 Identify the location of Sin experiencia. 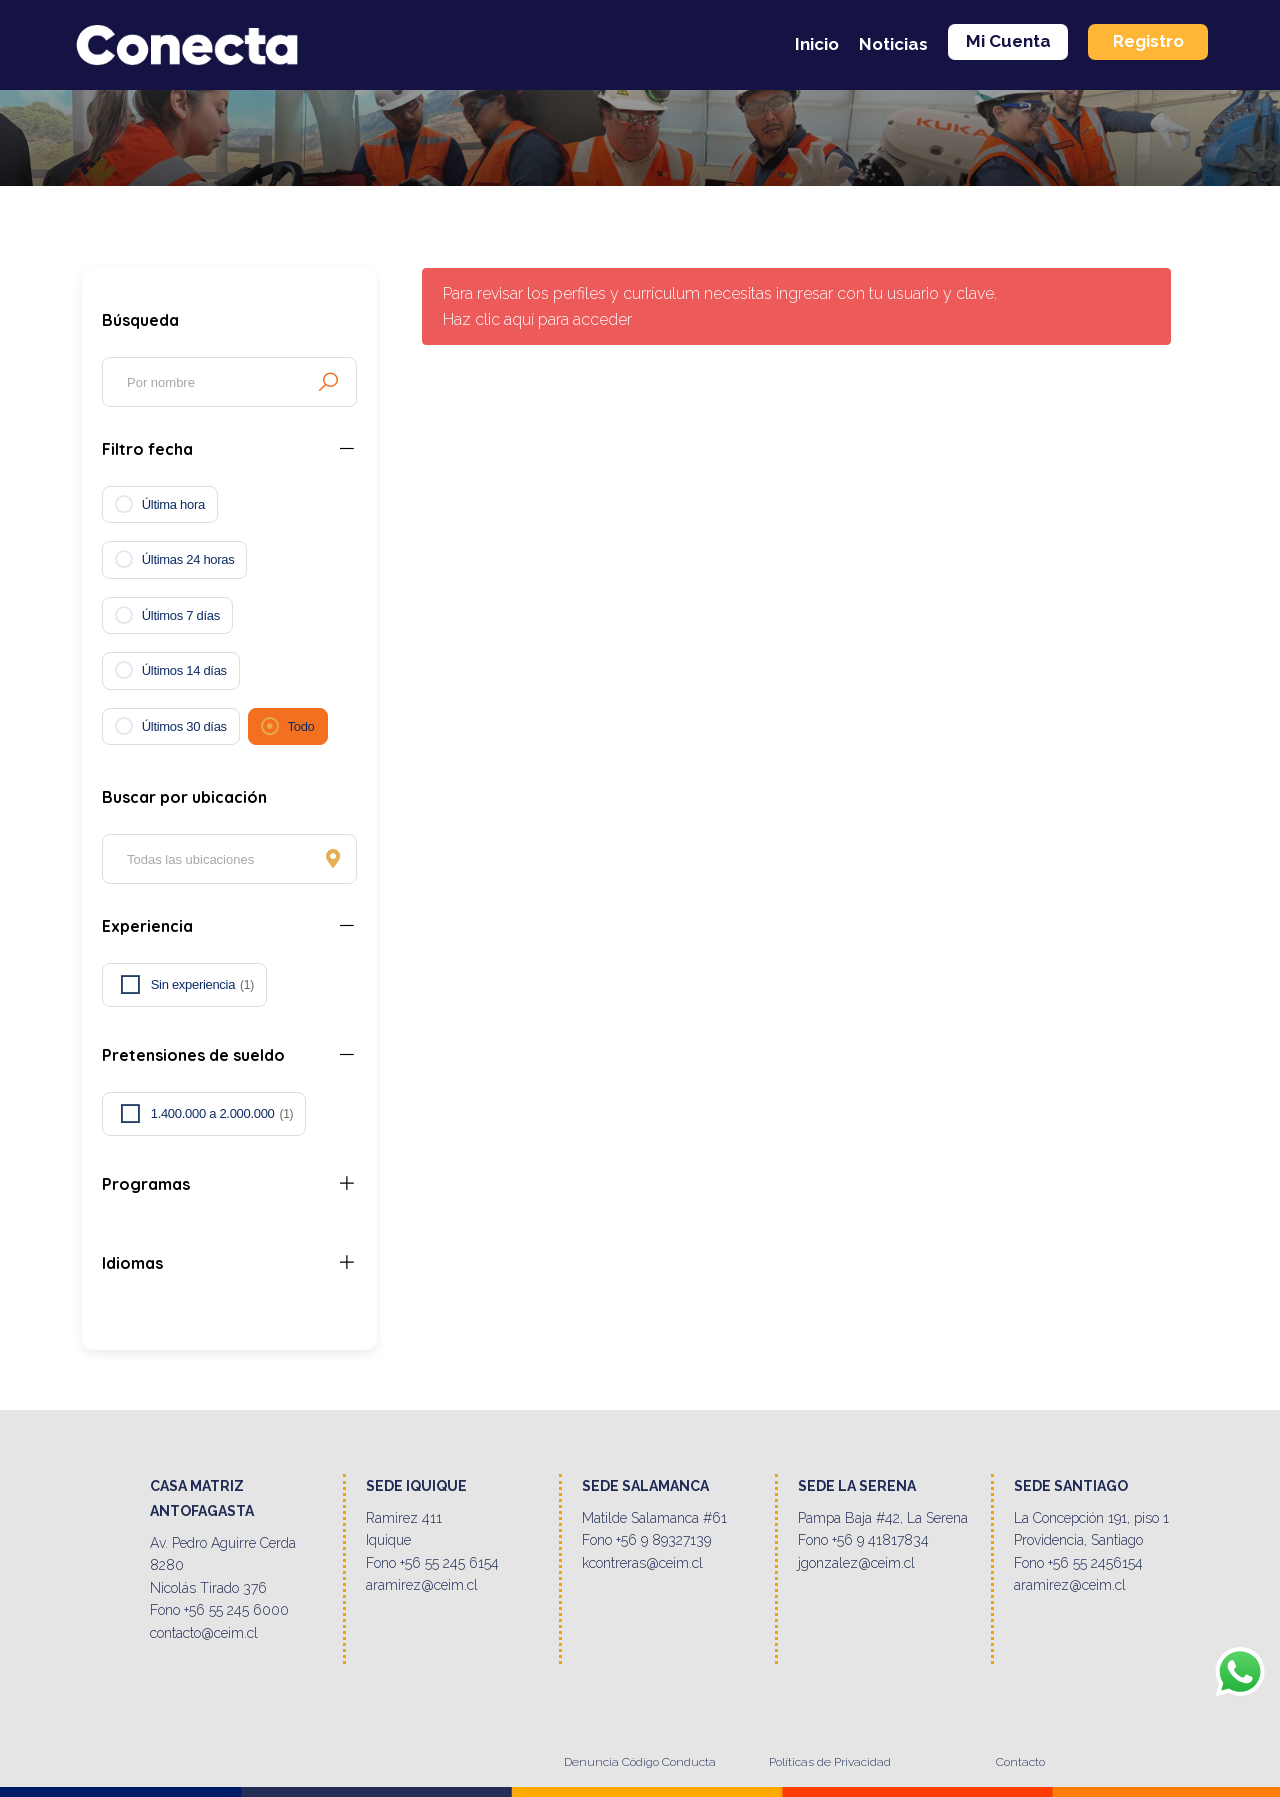
(202, 985).